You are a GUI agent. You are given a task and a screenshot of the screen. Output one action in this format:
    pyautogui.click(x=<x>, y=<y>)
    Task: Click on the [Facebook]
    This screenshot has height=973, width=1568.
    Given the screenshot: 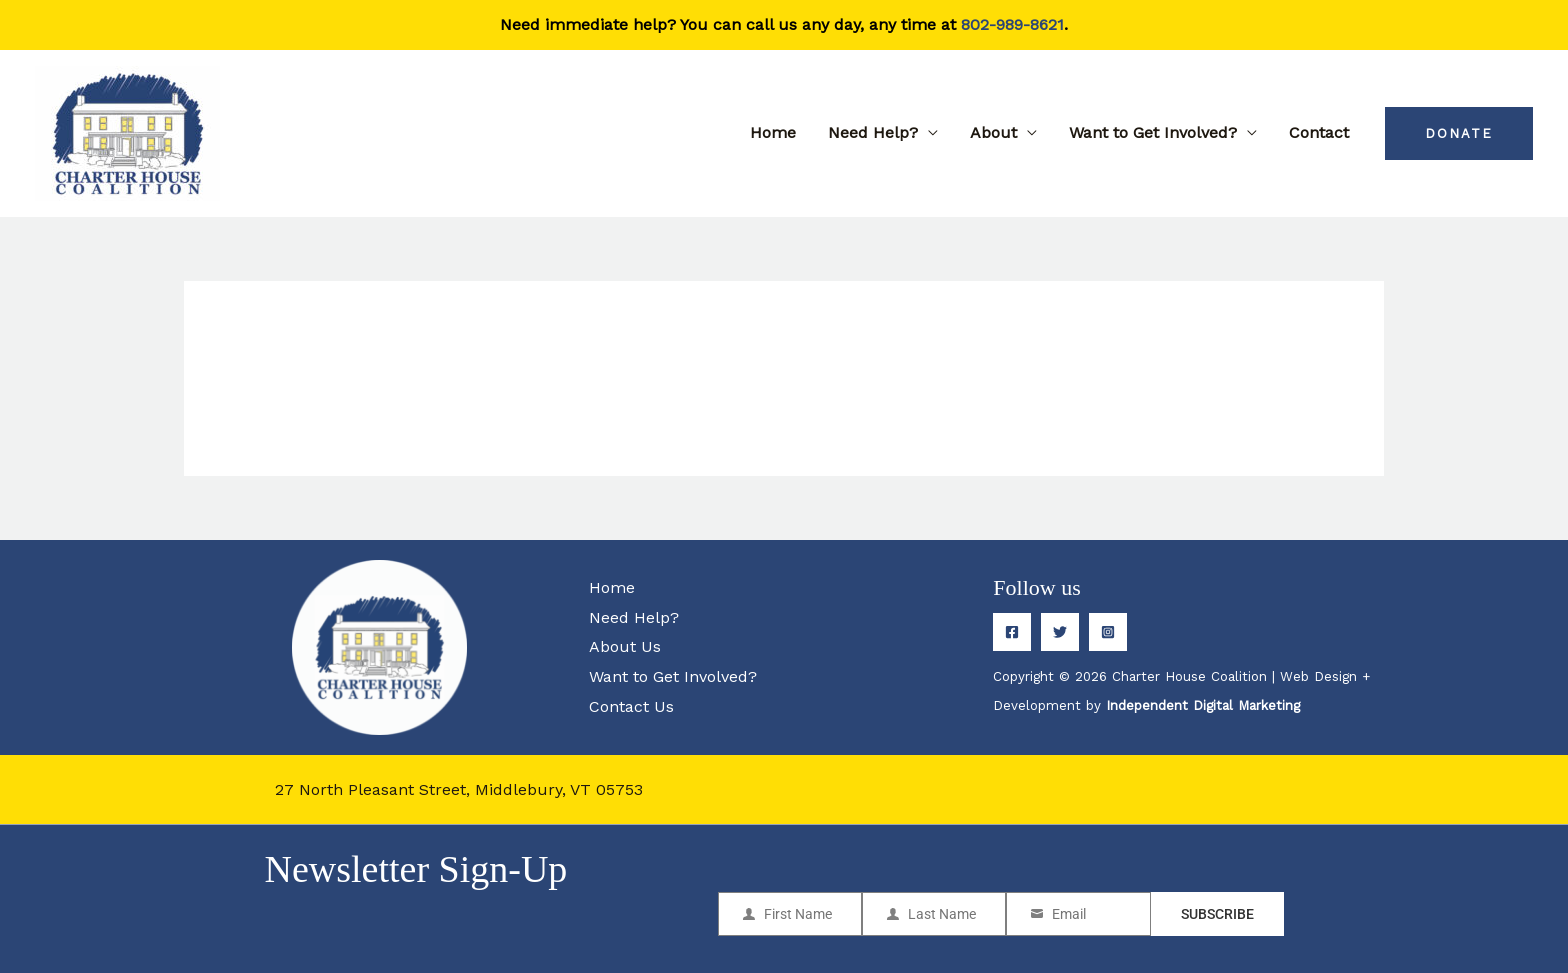 What is the action you would take?
    pyautogui.click(x=1012, y=632)
    